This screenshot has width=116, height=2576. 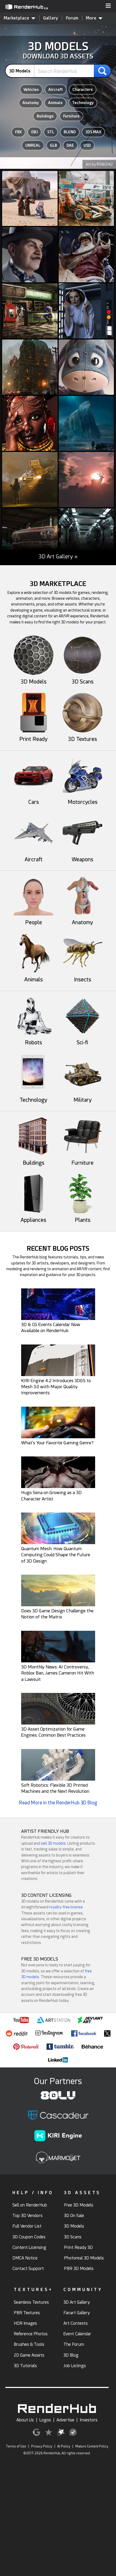 I want to click on Animals, so click(x=55, y=103).